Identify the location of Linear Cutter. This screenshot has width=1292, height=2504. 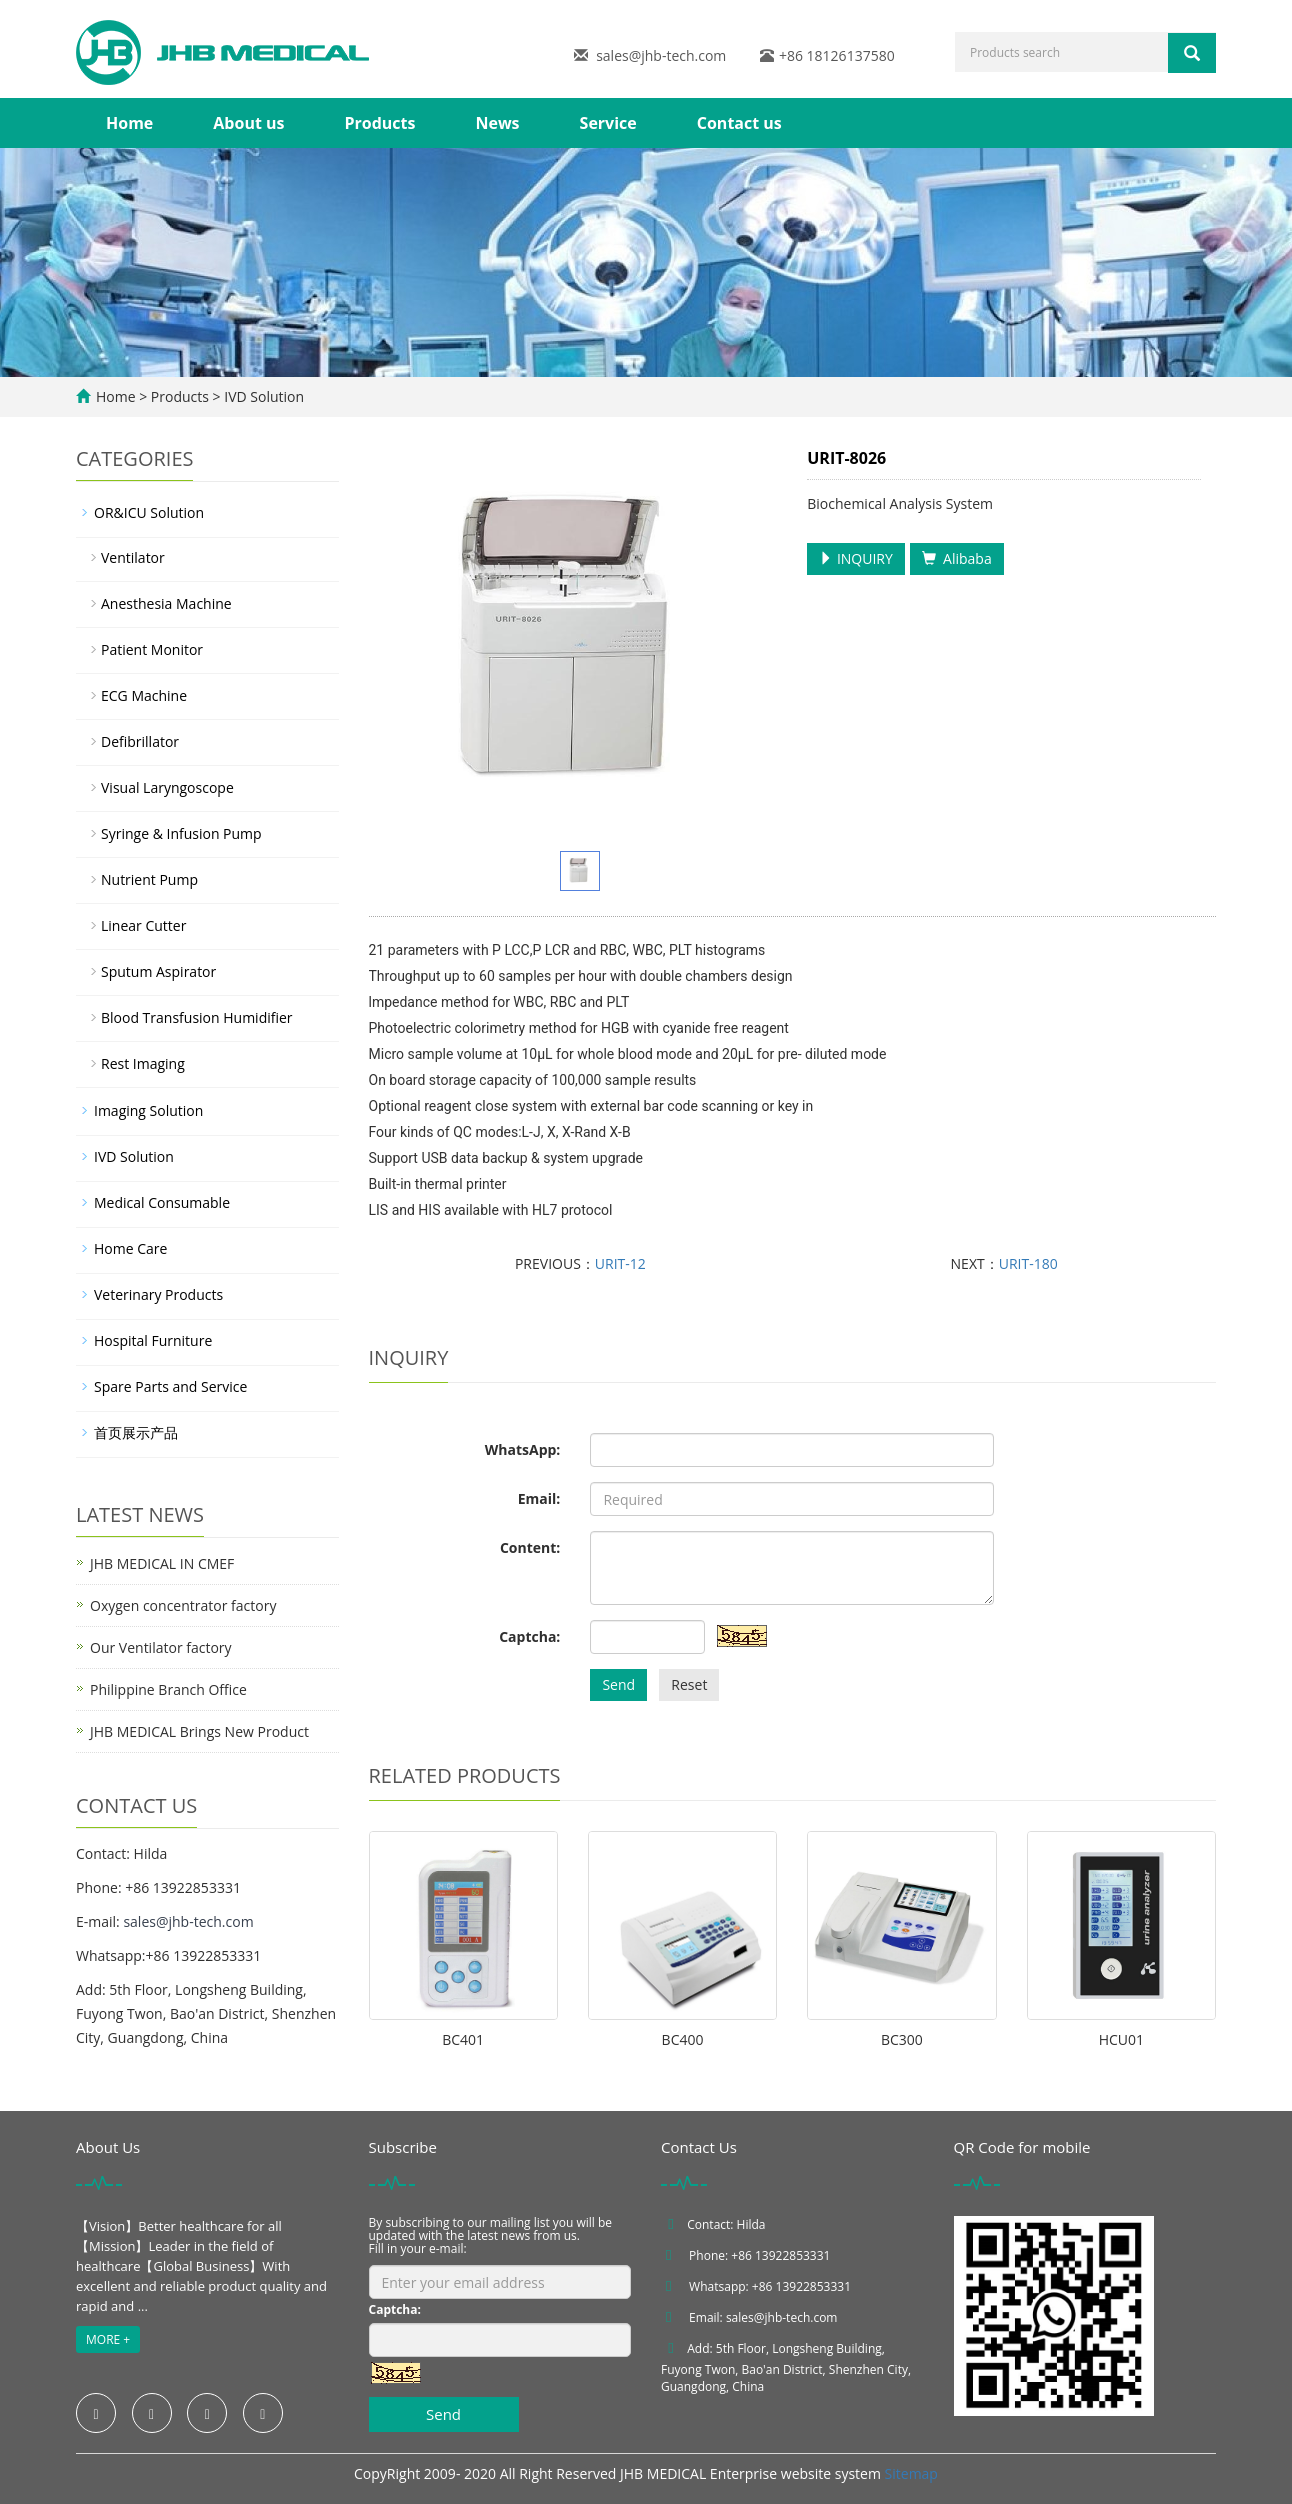
(143, 925).